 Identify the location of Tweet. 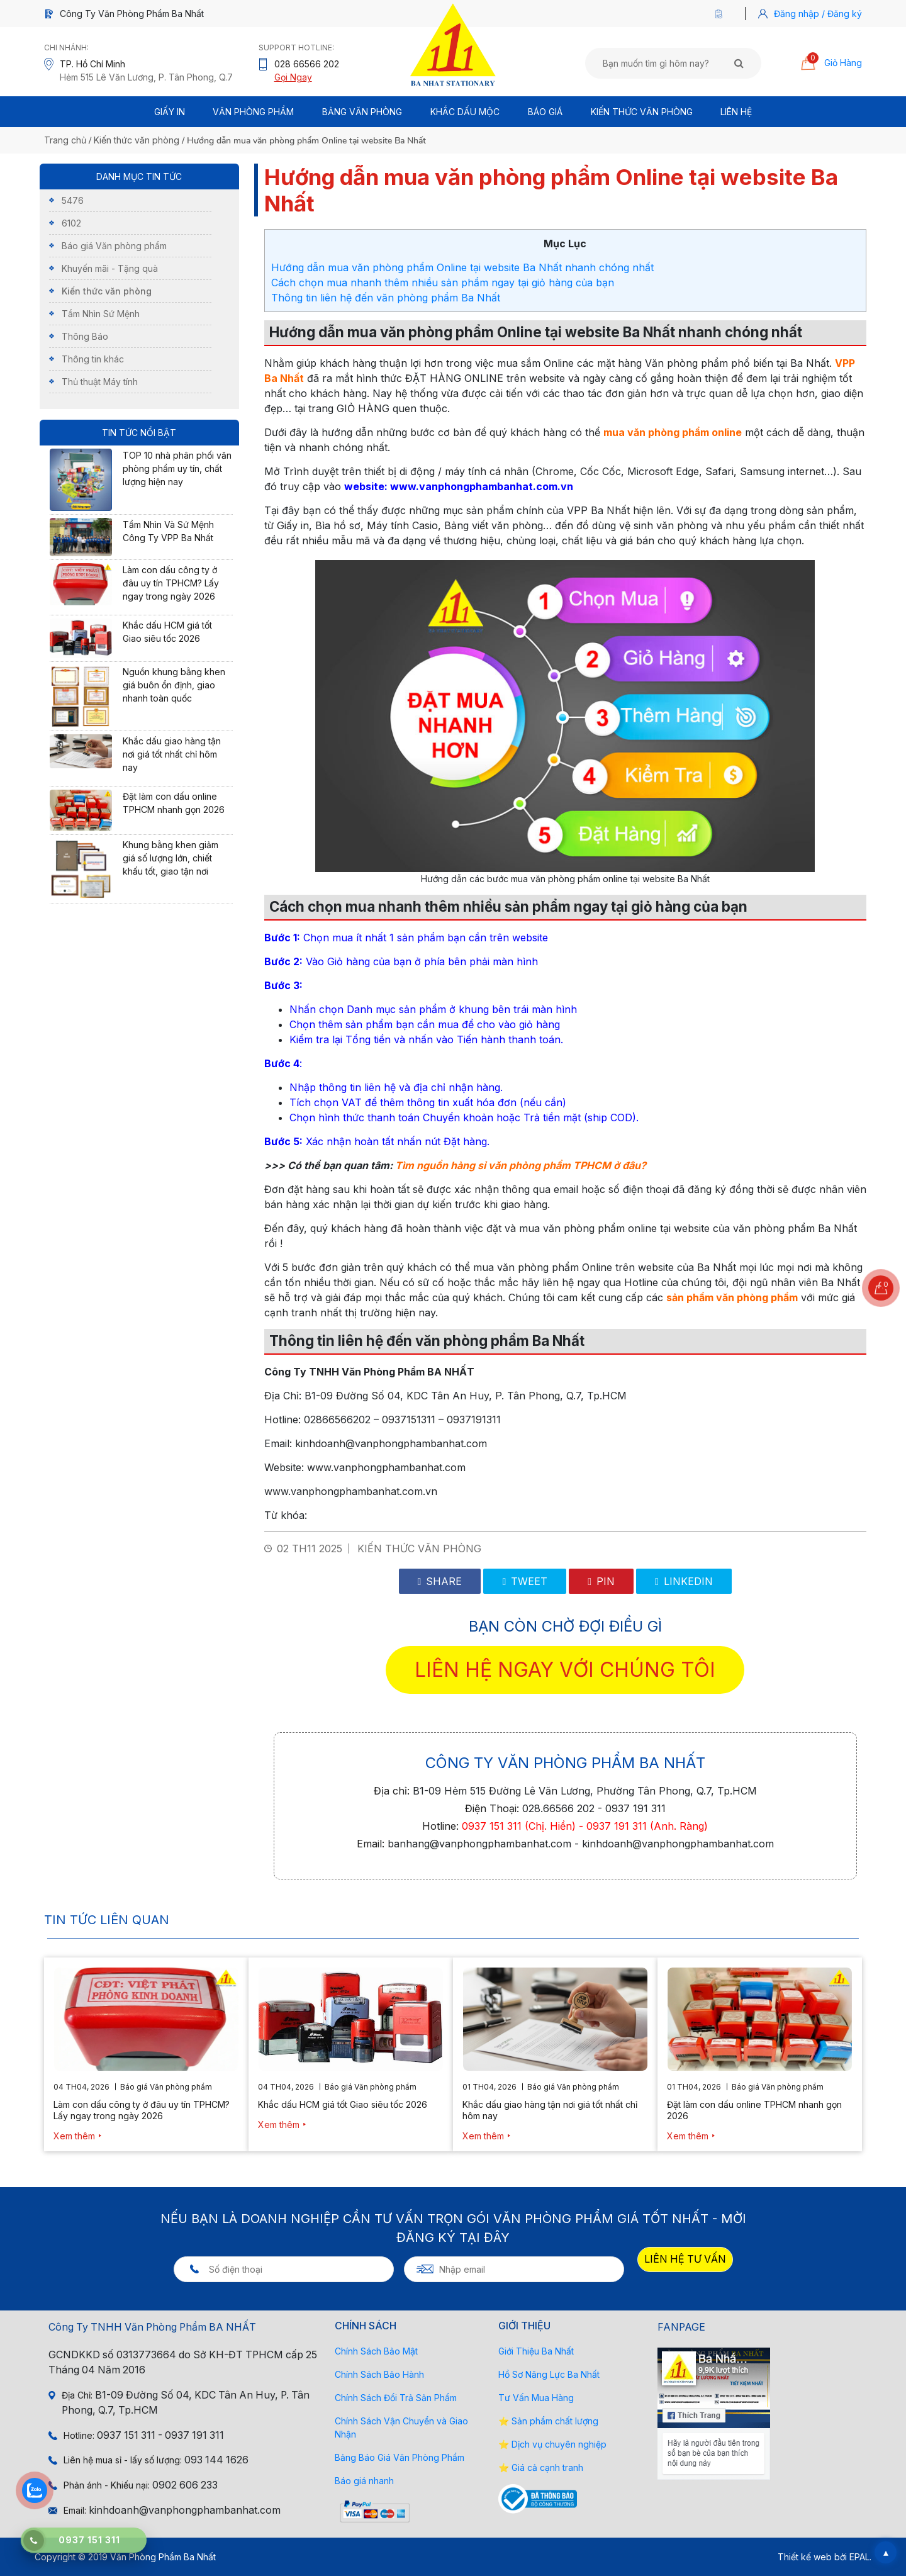
(524, 1581).